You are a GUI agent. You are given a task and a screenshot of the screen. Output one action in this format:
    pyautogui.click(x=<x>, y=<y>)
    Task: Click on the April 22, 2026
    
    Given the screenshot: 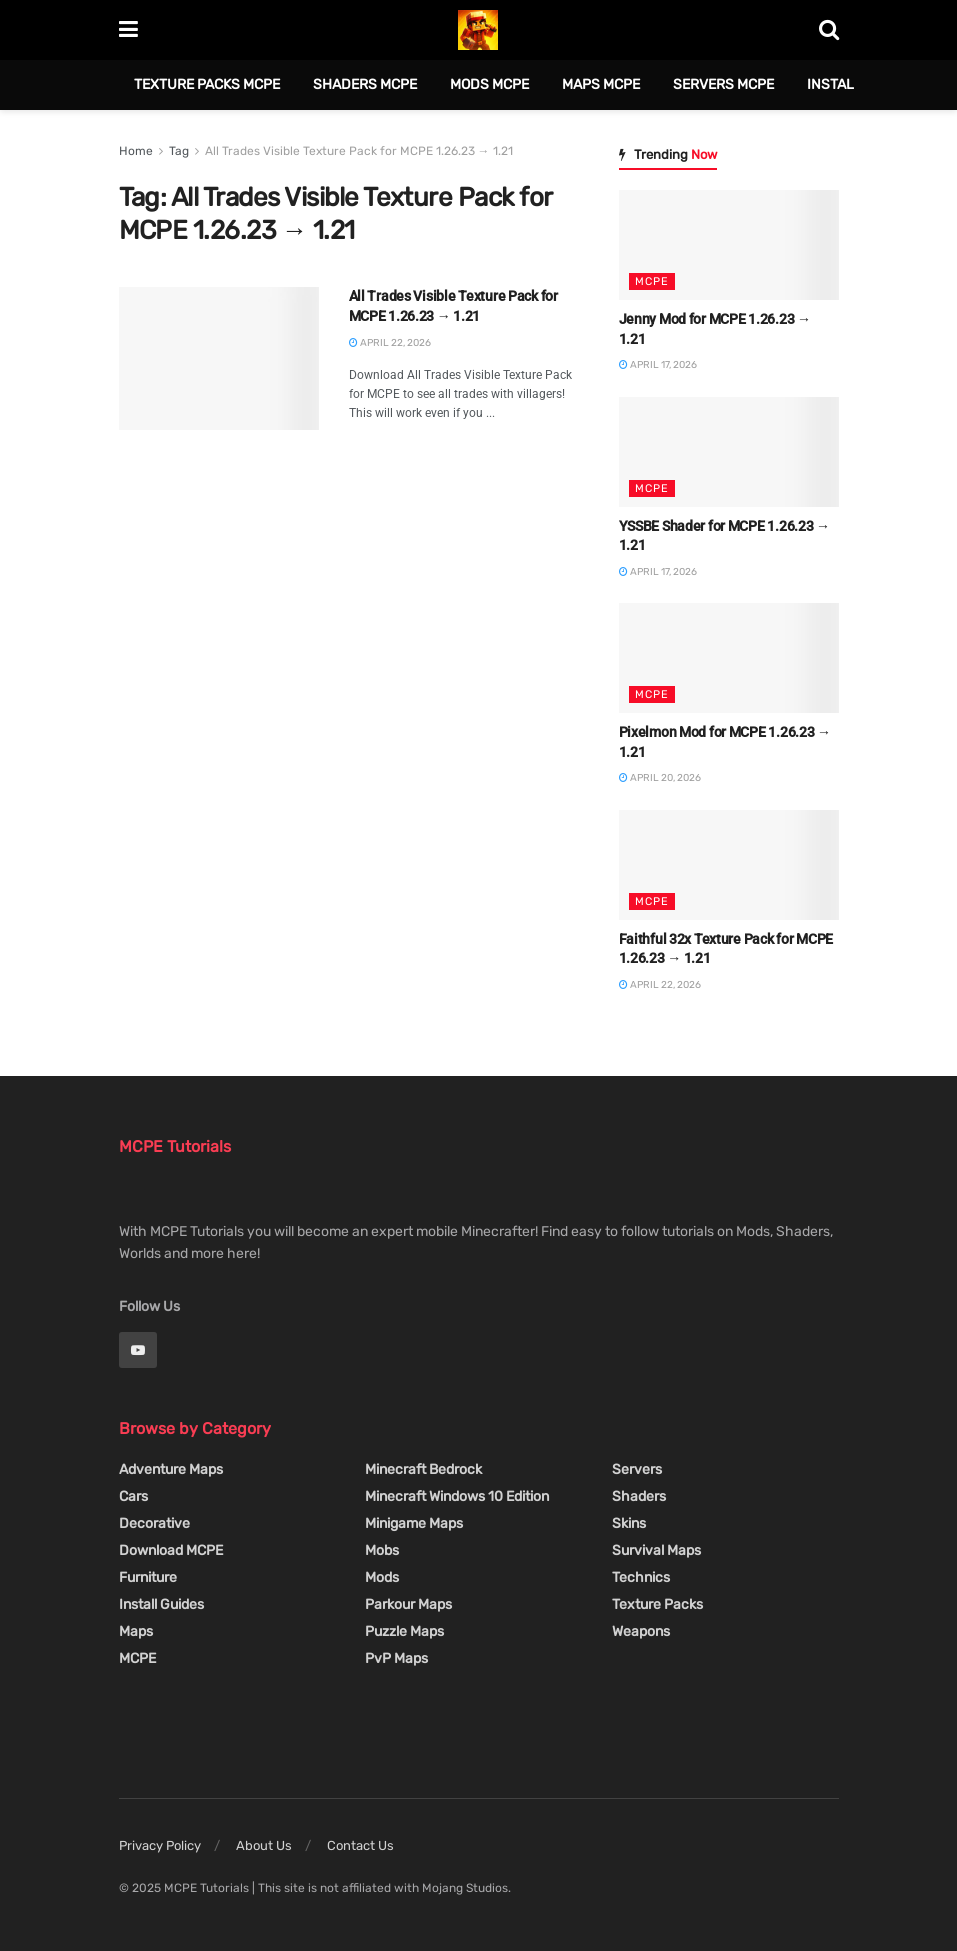 What is the action you would take?
    pyautogui.click(x=390, y=343)
    